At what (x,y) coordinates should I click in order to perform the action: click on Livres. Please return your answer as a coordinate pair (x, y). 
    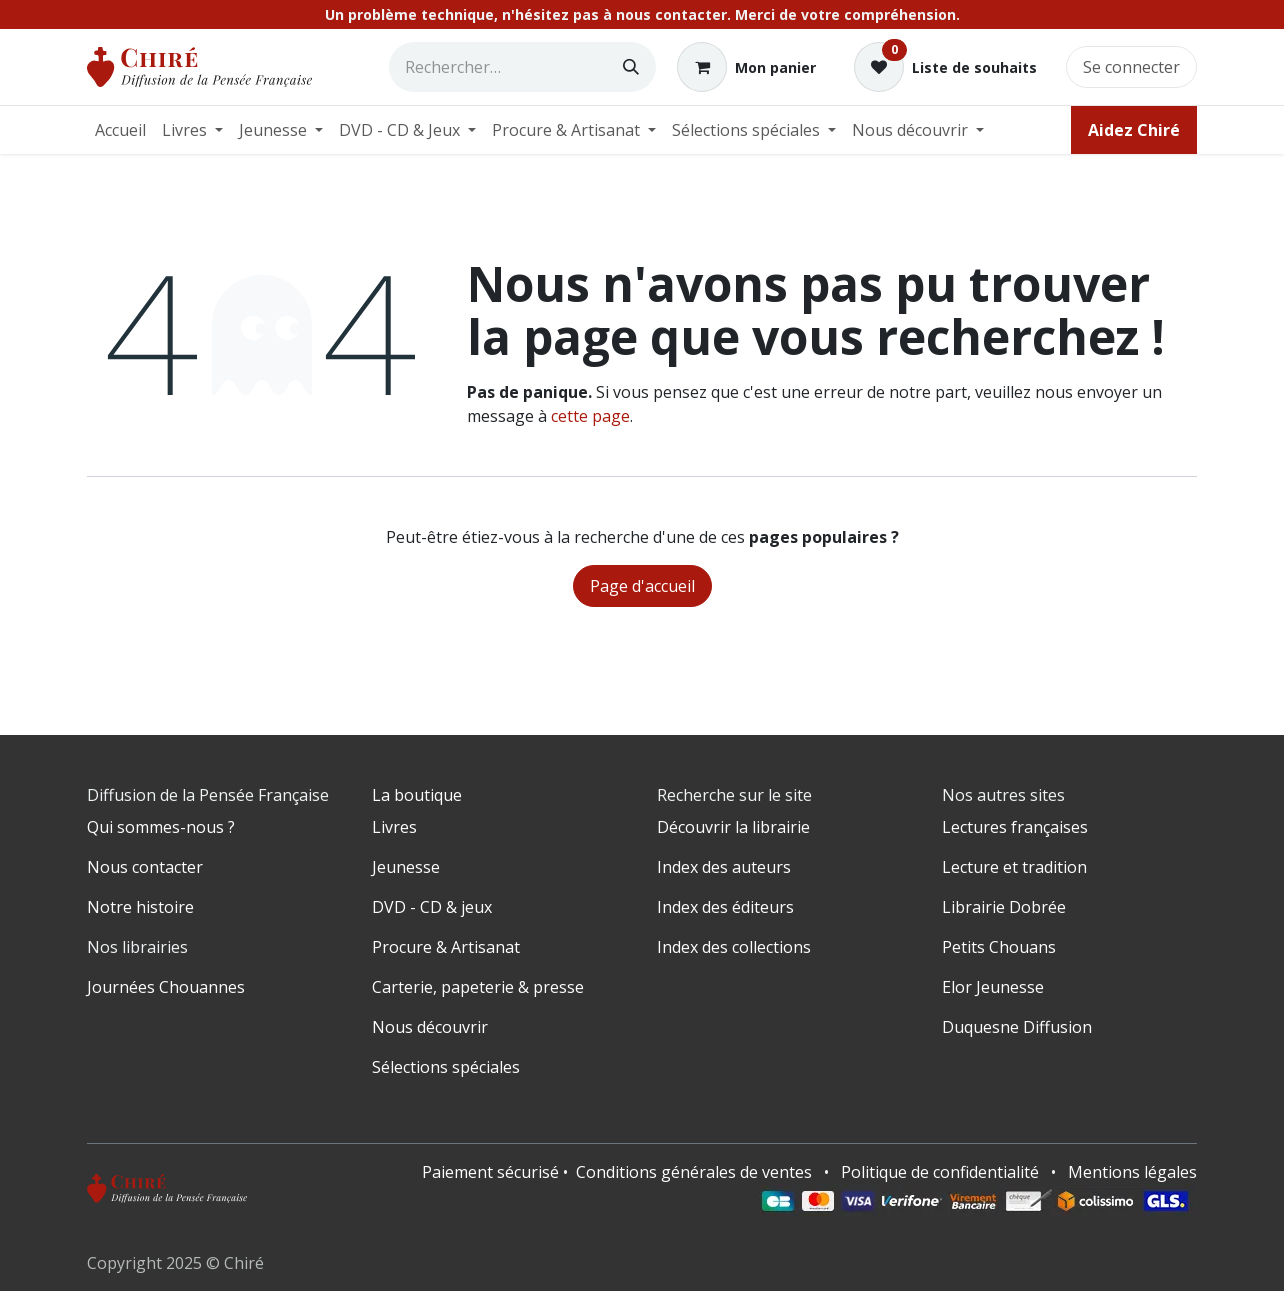
    Looking at the image, I should click on (394, 827).